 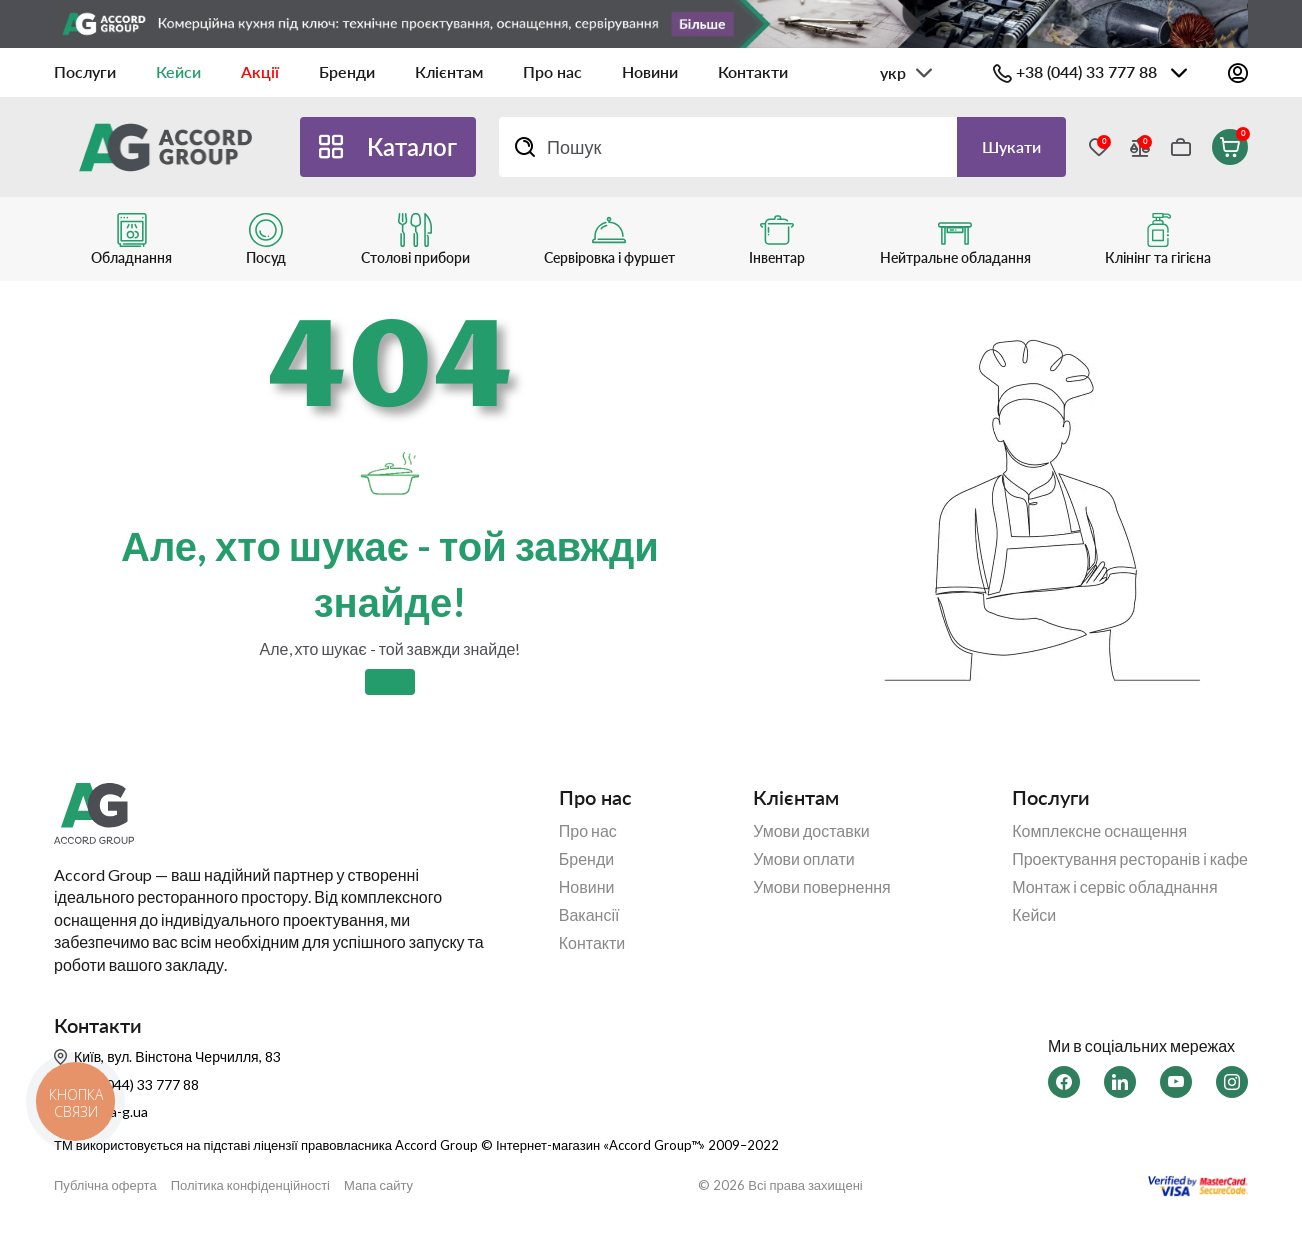 I want to click on Умови оплати, so click(x=804, y=859).